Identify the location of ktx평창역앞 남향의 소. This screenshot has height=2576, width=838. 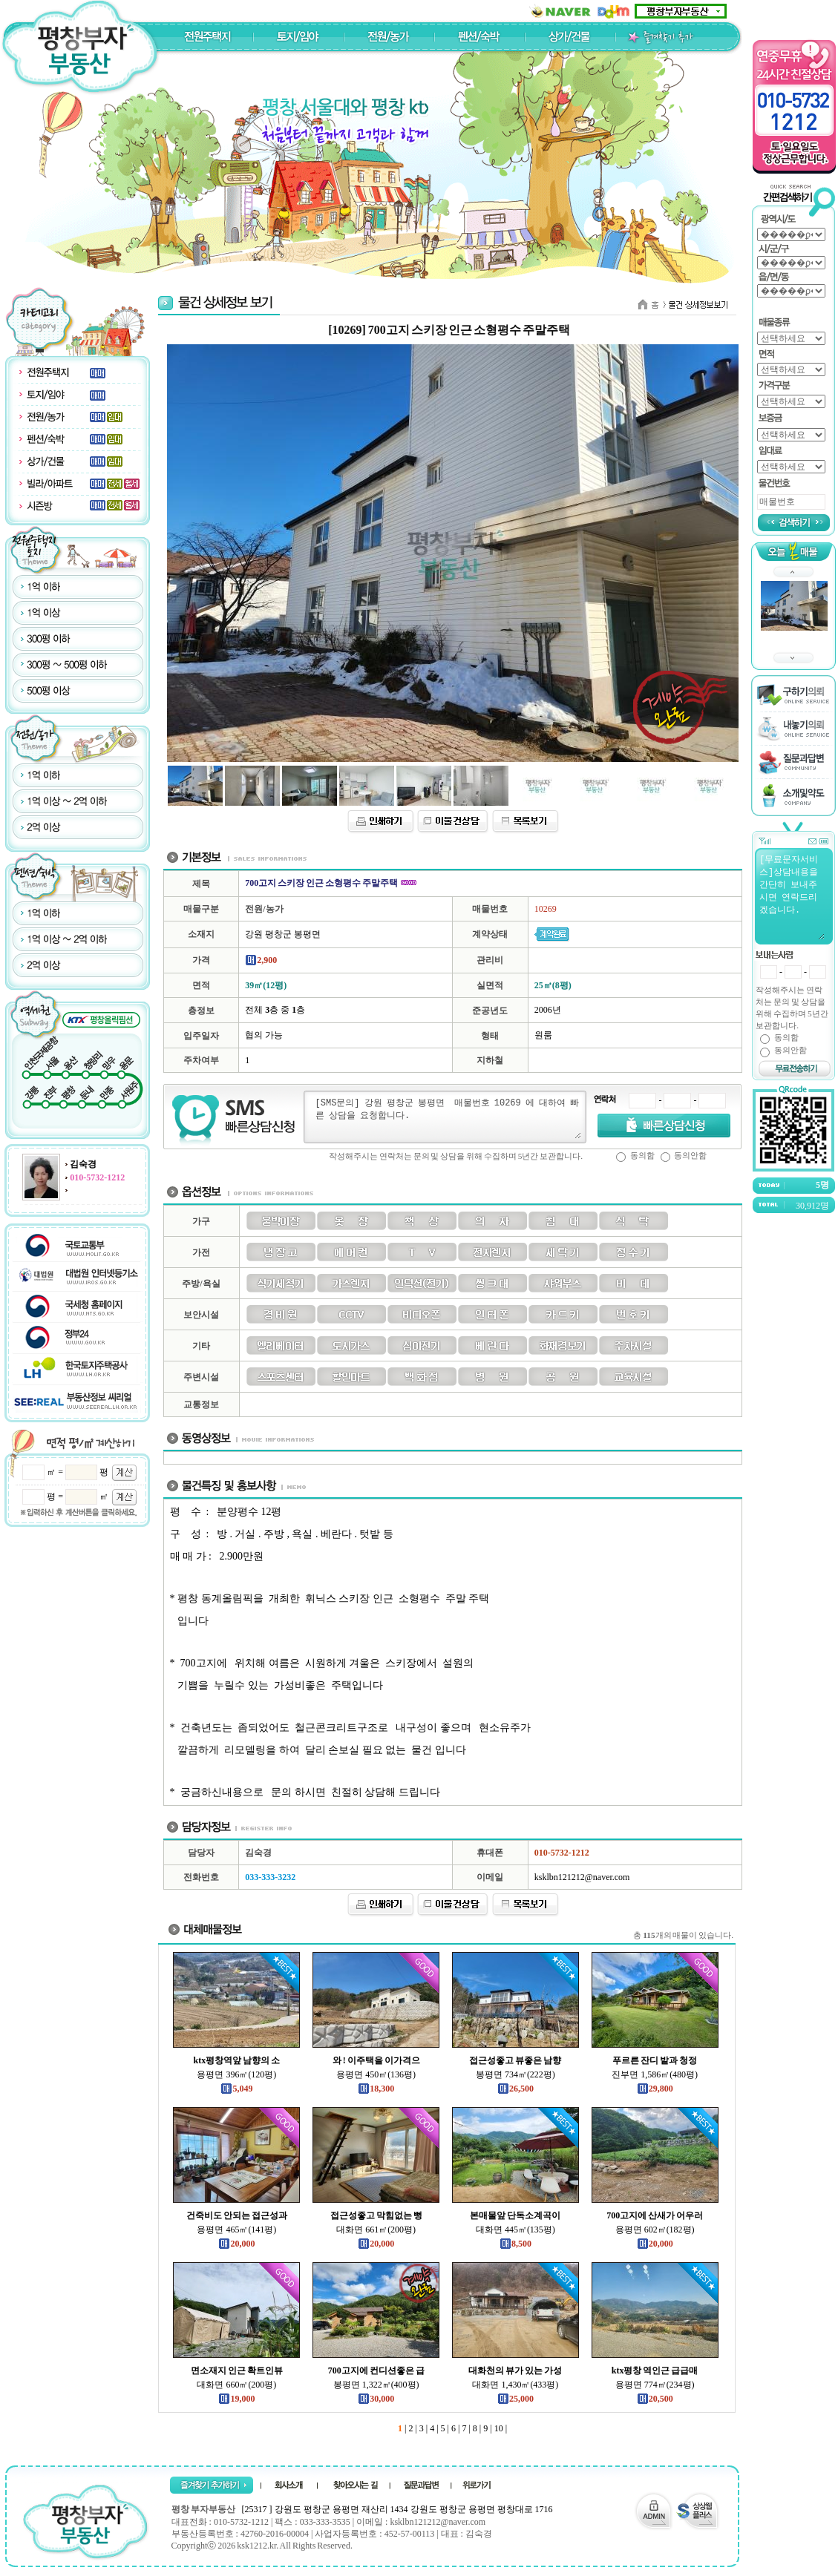
(237, 2060).